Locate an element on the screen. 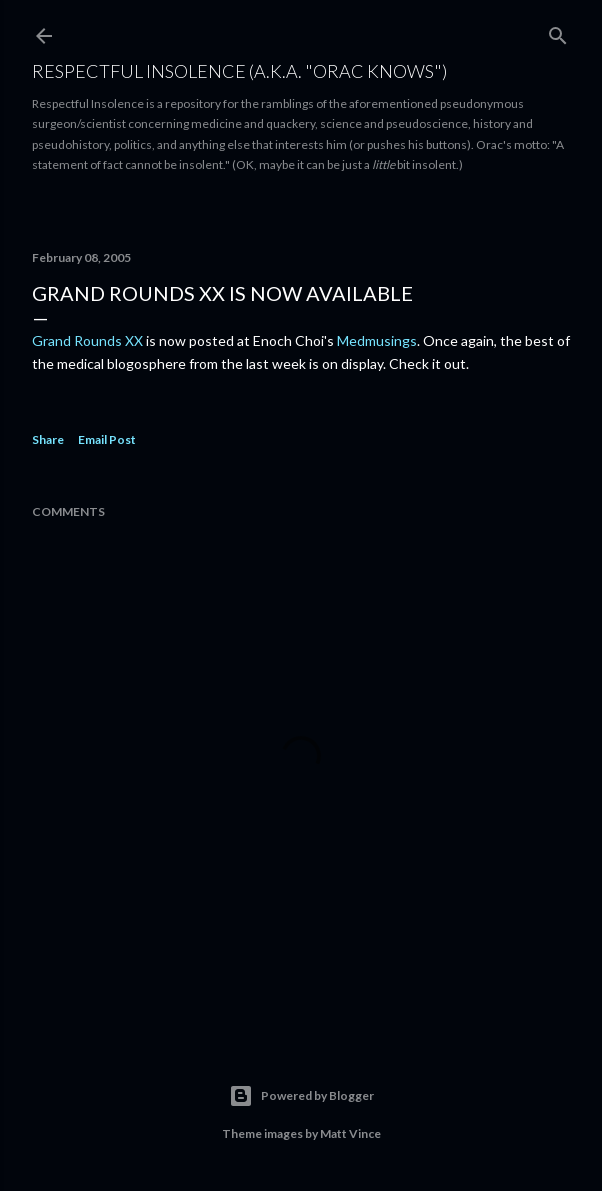 This screenshot has height=1191, width=602. Powered by Blogger is located at coordinates (301, 1096).